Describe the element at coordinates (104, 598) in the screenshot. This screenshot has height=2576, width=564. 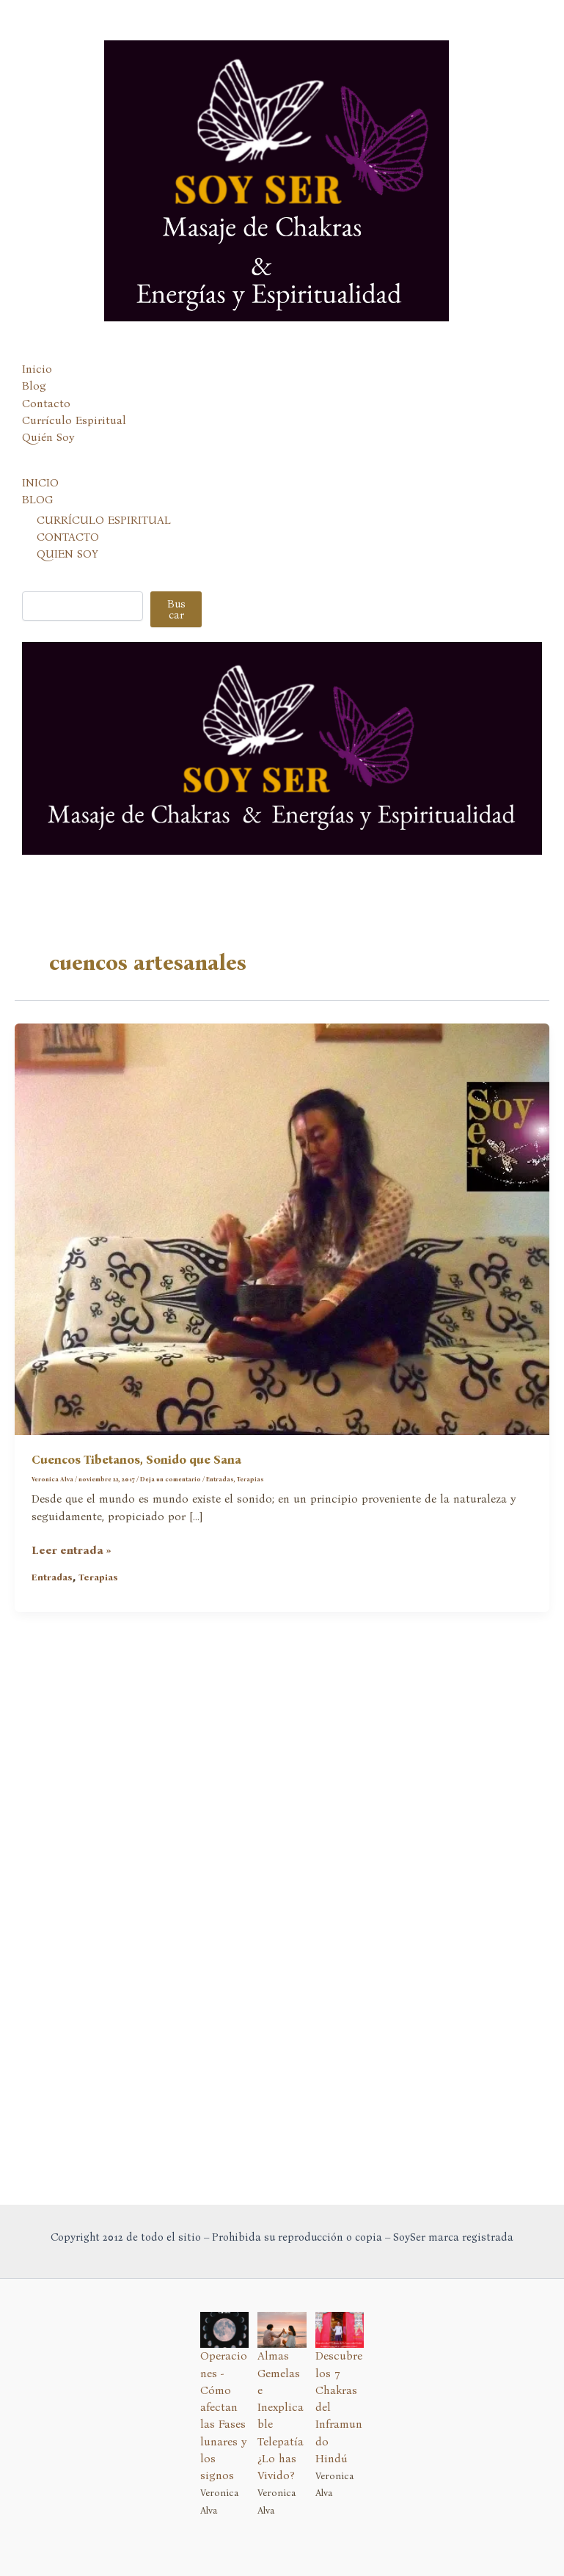
I see `CURRÍCULO ESPIRITUAL` at that location.